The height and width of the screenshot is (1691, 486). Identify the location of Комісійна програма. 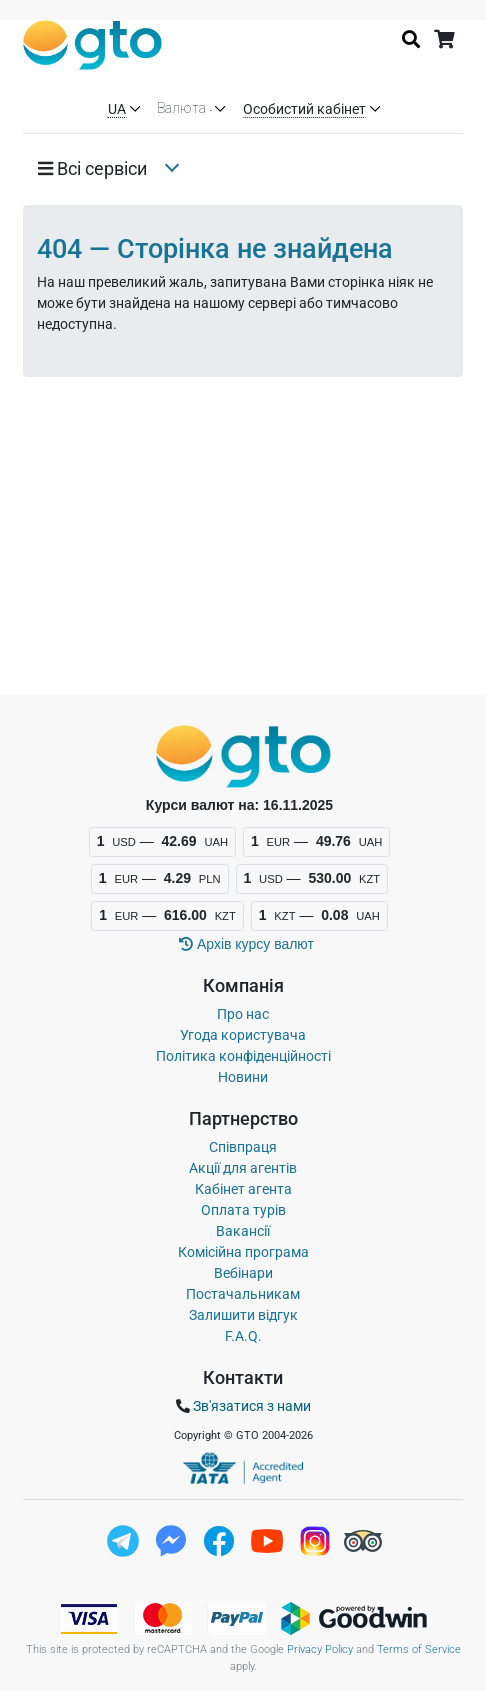
(243, 1252).